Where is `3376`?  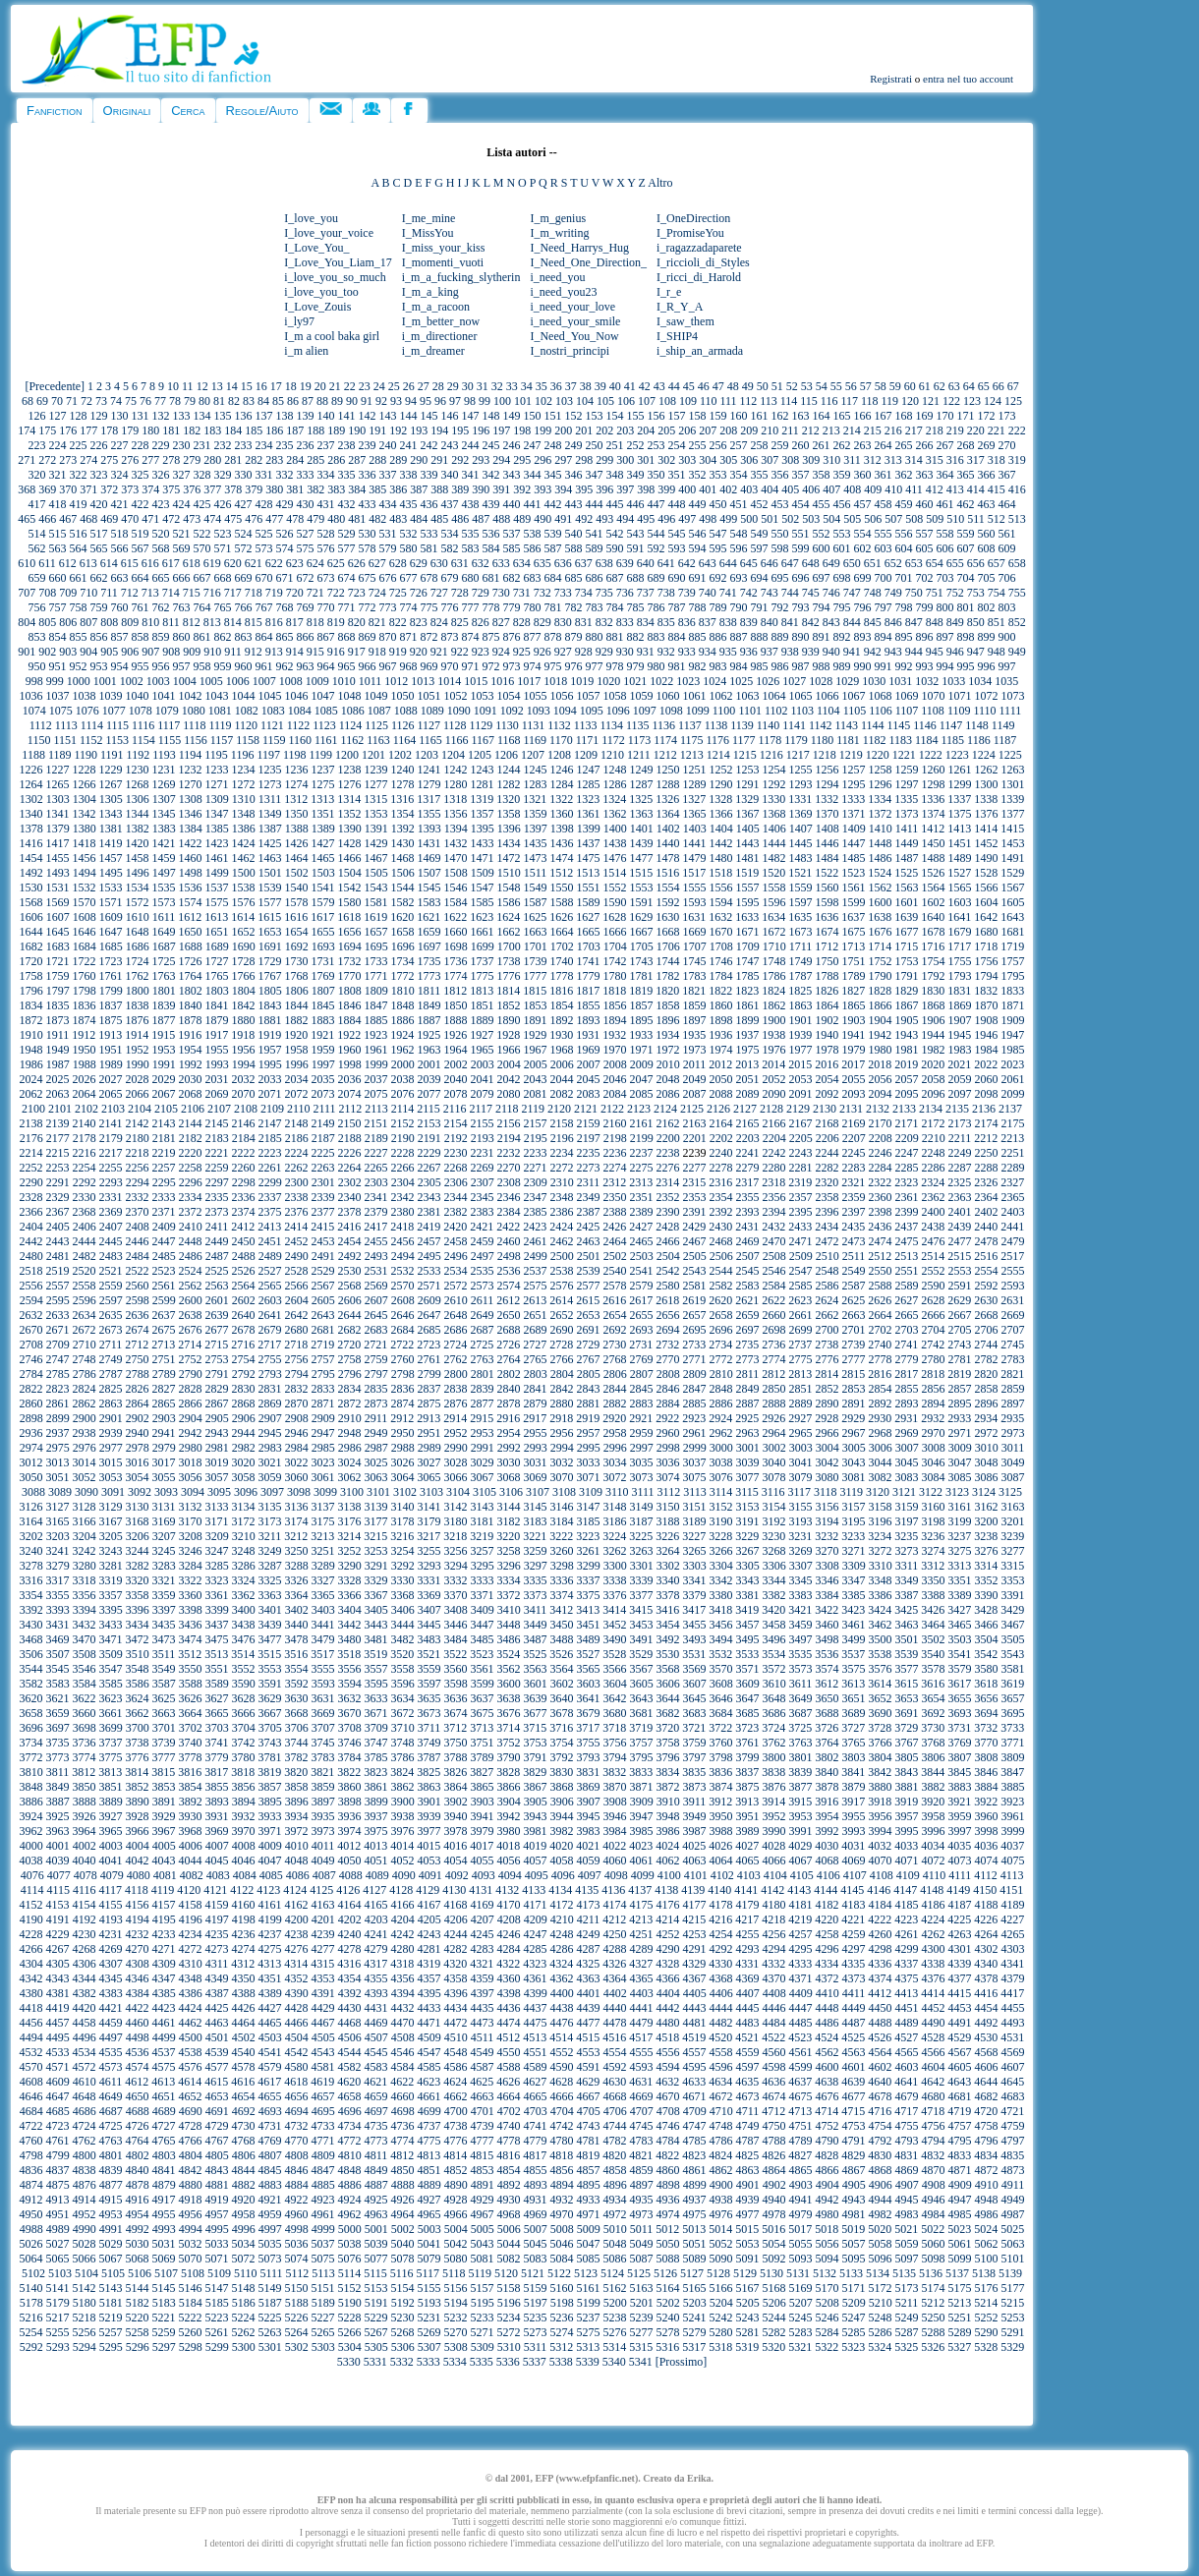 3376 is located at coordinates (615, 1595).